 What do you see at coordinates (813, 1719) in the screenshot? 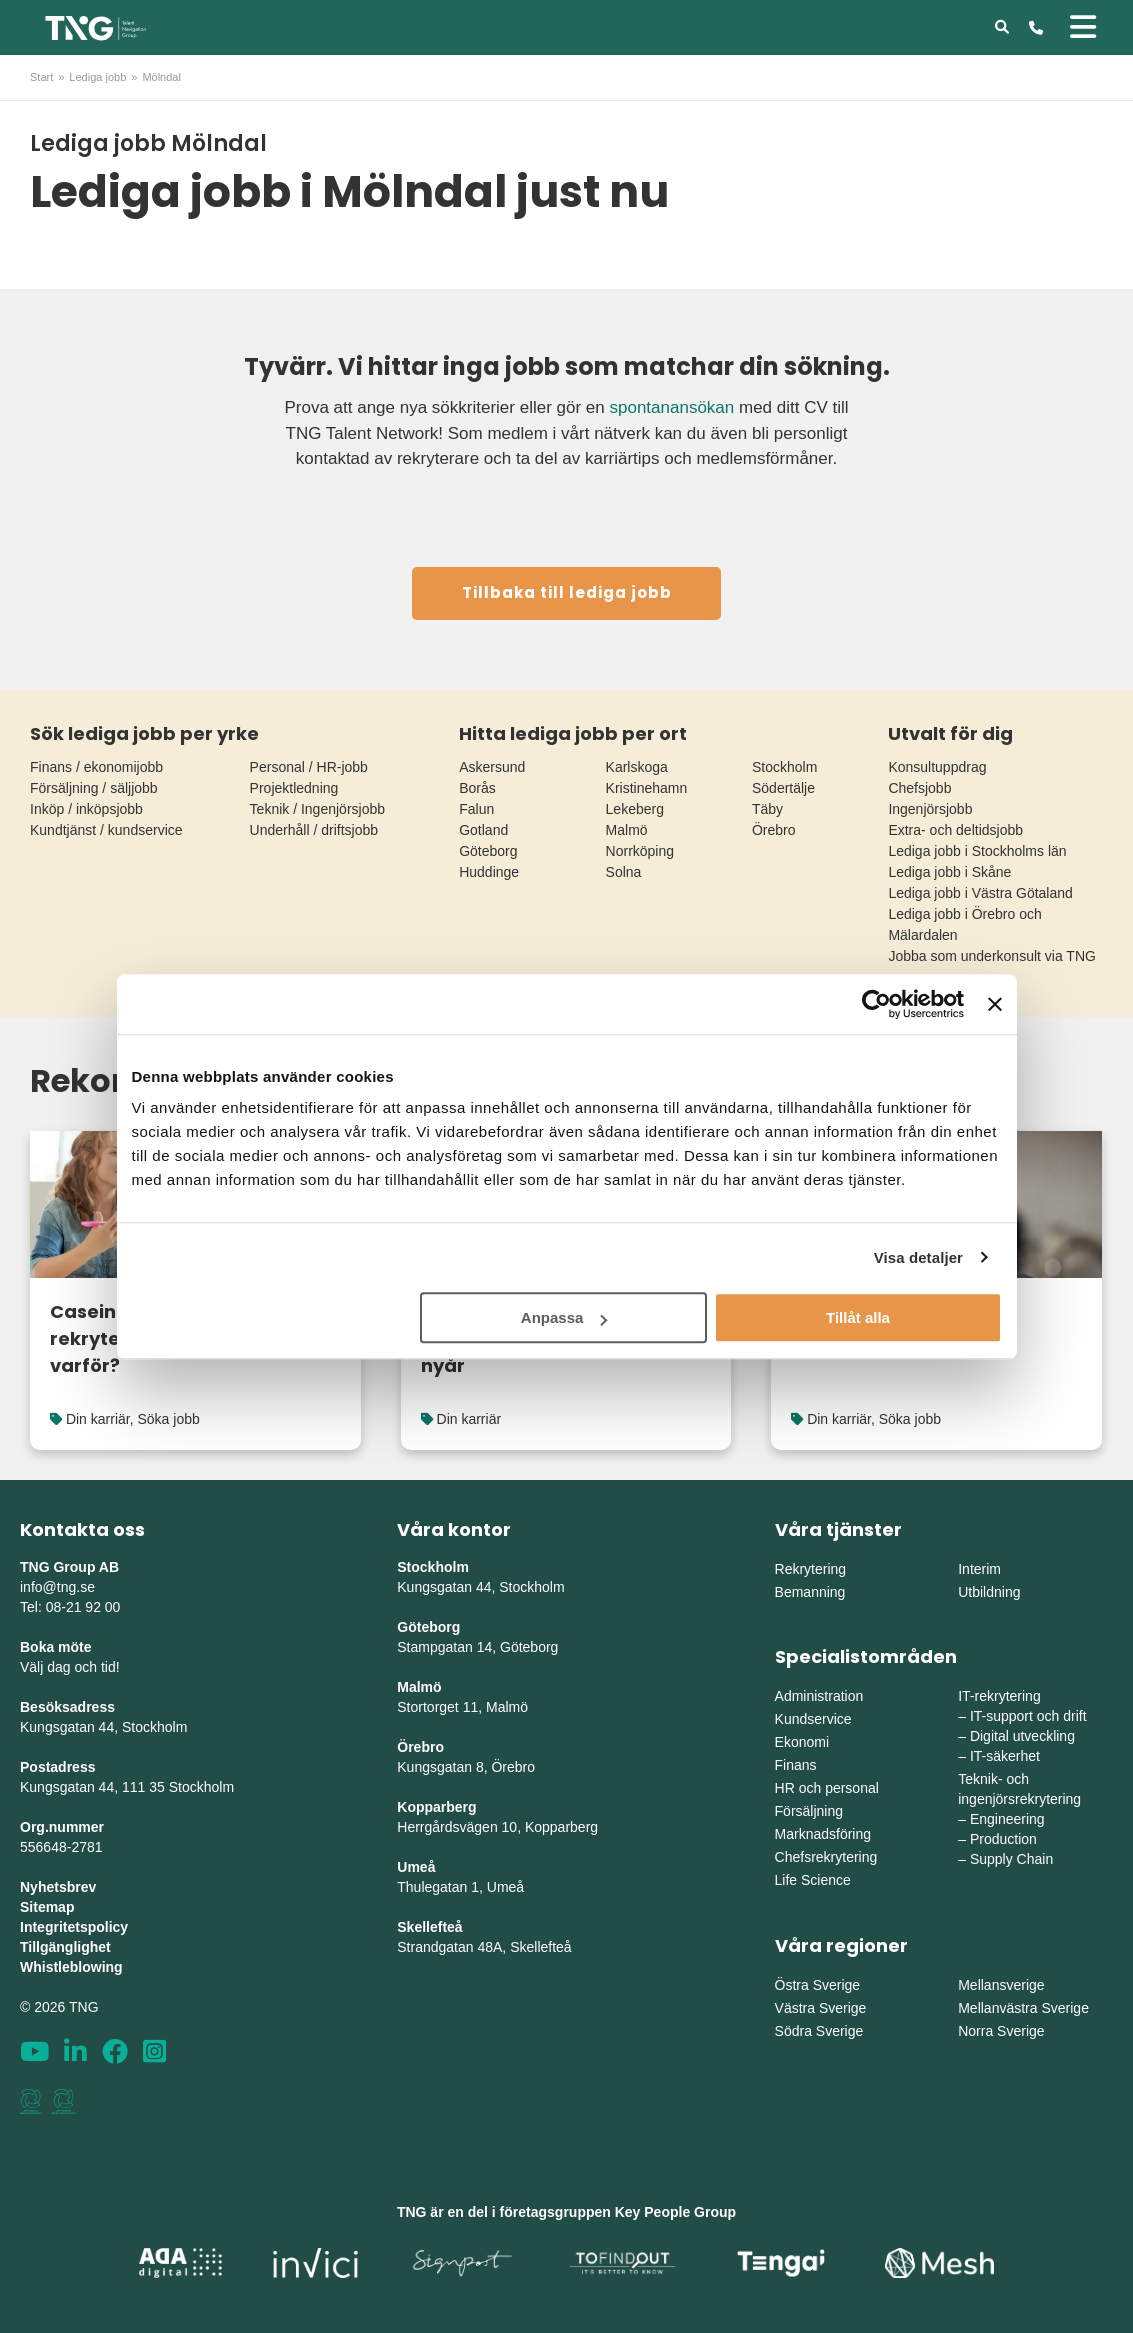
I see `Kundservice` at bounding box center [813, 1719].